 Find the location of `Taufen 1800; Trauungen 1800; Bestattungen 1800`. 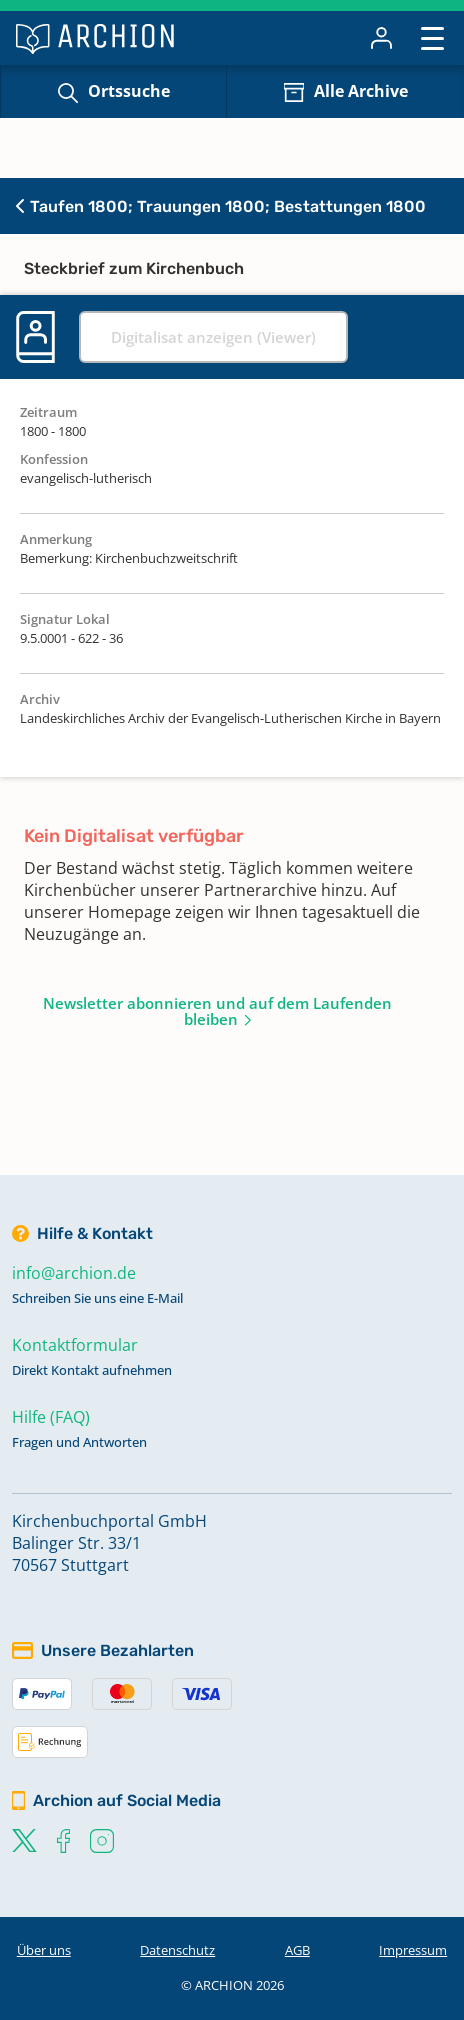

Taufen 1800; Trauungen 1800; Bestattungen 1800 is located at coordinates (221, 206).